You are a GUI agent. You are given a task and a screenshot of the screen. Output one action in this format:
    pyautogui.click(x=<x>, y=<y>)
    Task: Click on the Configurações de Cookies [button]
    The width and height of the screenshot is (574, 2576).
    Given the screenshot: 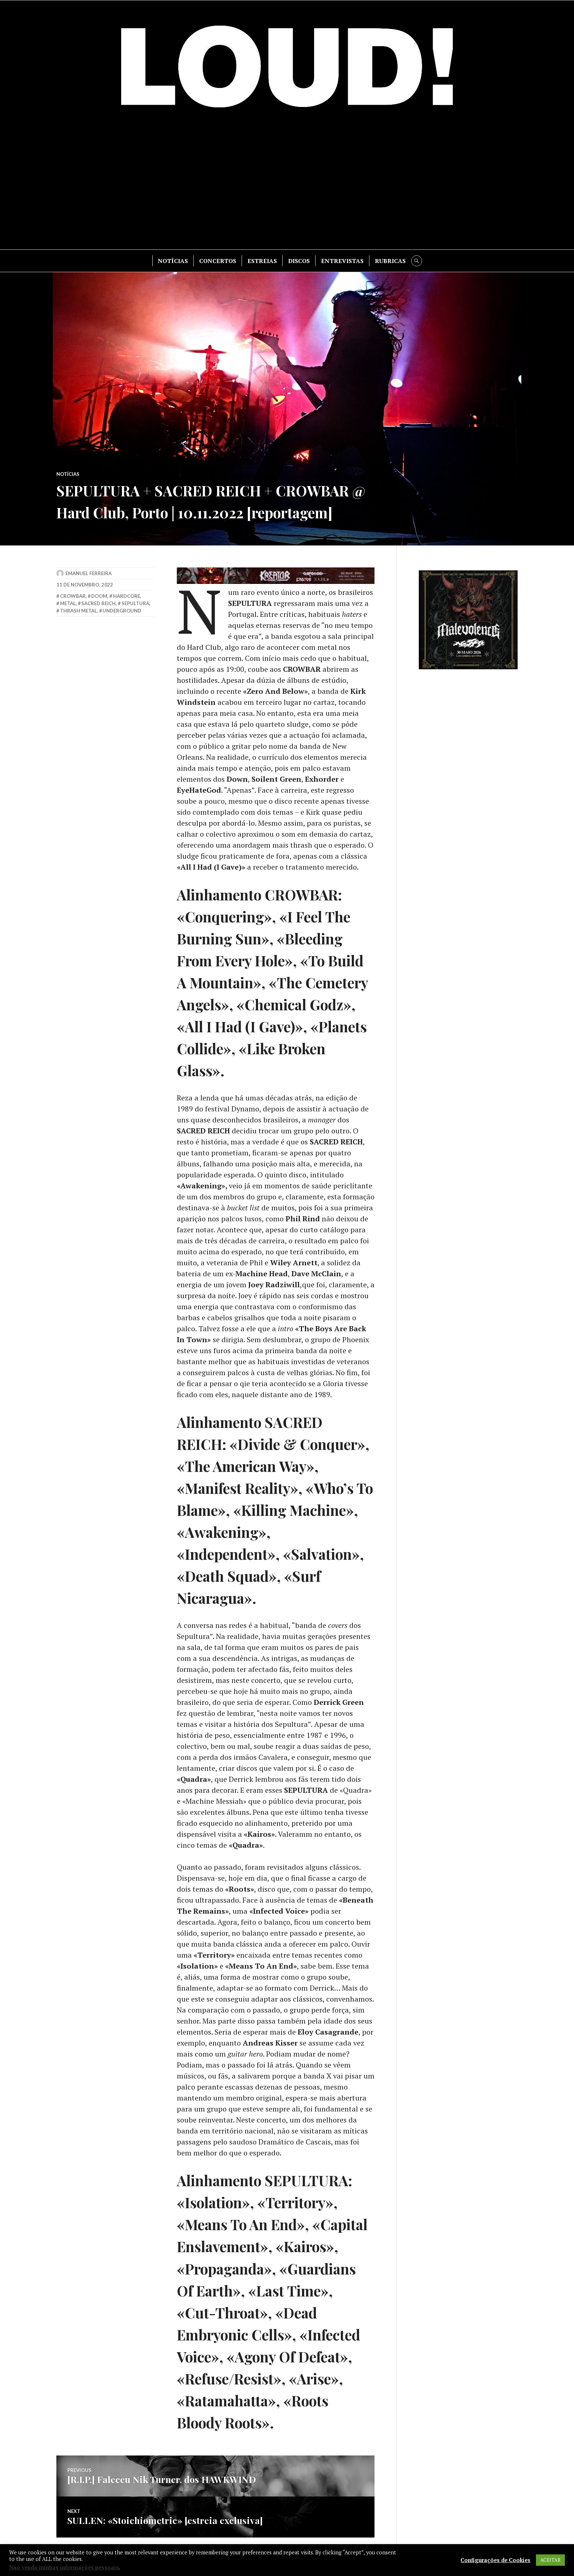 What is the action you would take?
    pyautogui.click(x=495, y=2560)
    